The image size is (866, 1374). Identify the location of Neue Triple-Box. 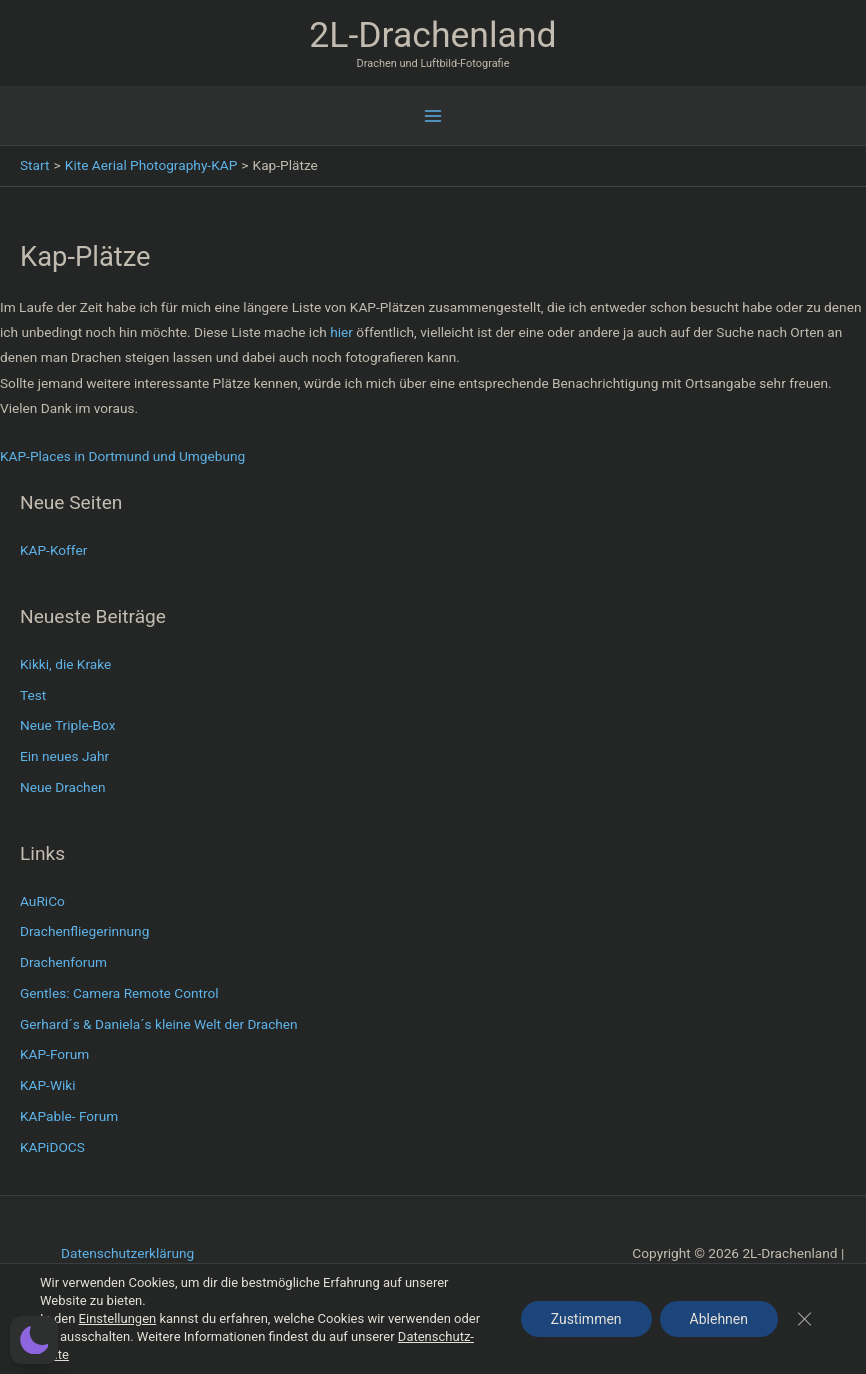
(68, 725).